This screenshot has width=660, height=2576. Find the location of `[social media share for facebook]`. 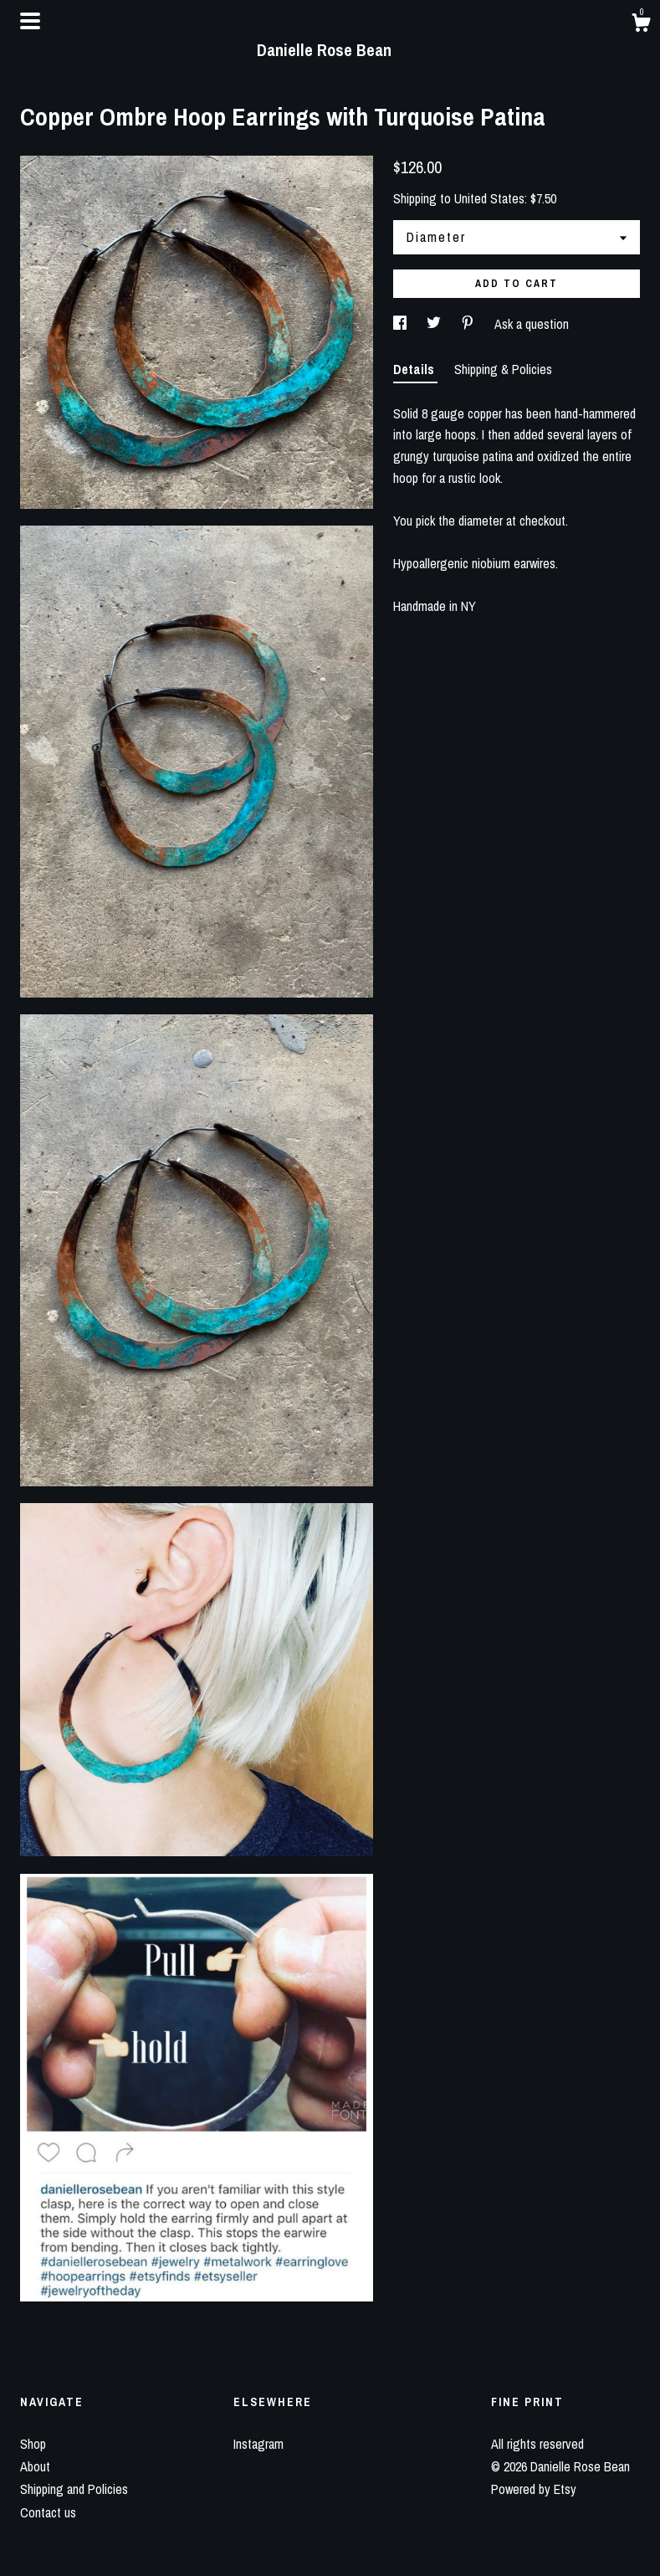

[social media share for facebook] is located at coordinates (401, 324).